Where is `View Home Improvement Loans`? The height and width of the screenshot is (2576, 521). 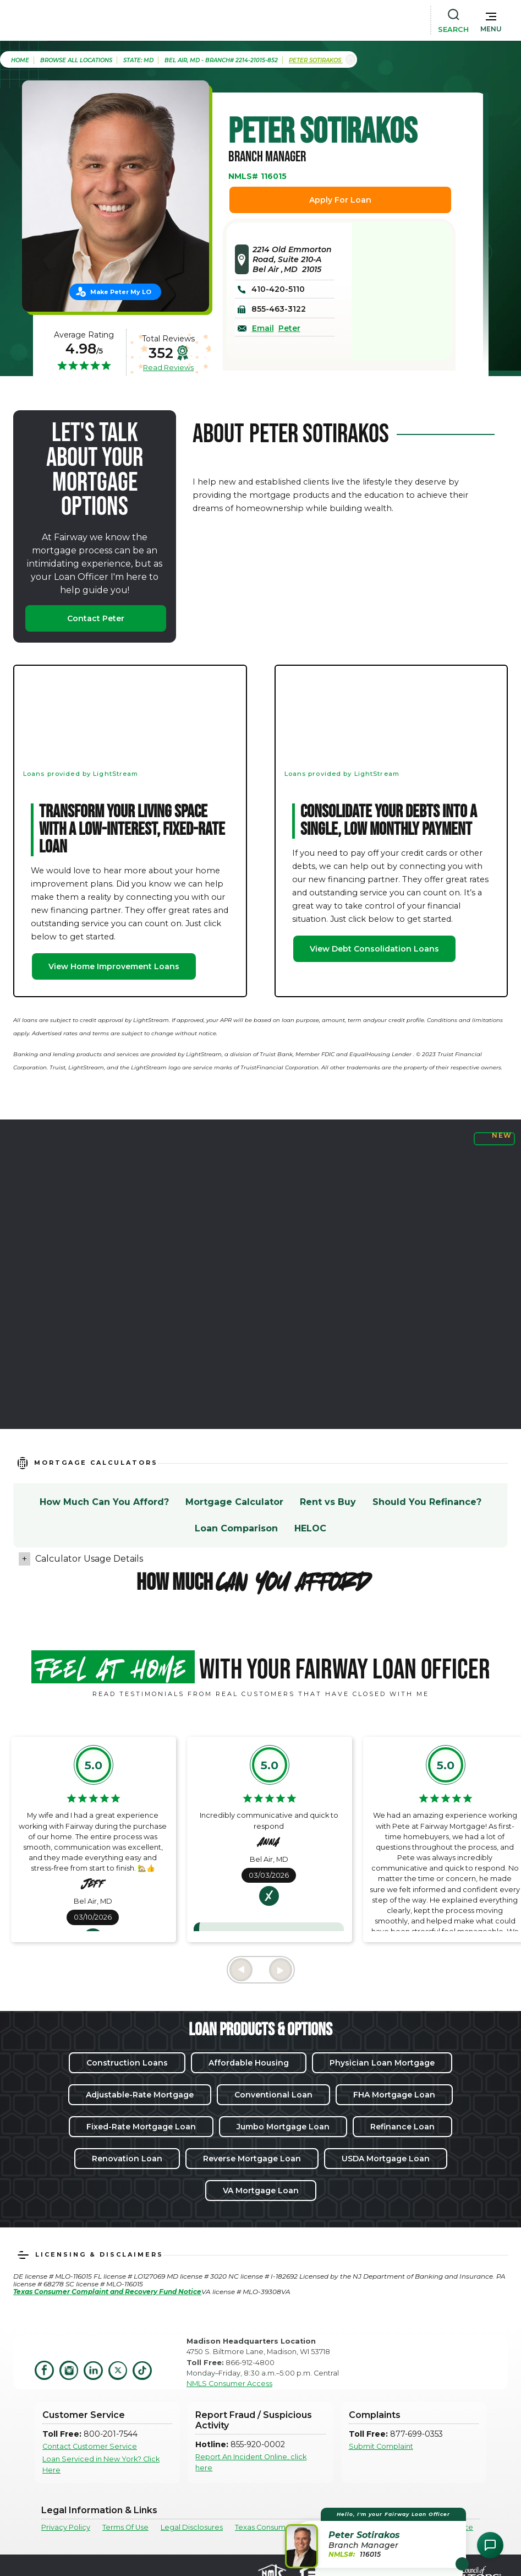
View Home Improvement Loans is located at coordinates (113, 966).